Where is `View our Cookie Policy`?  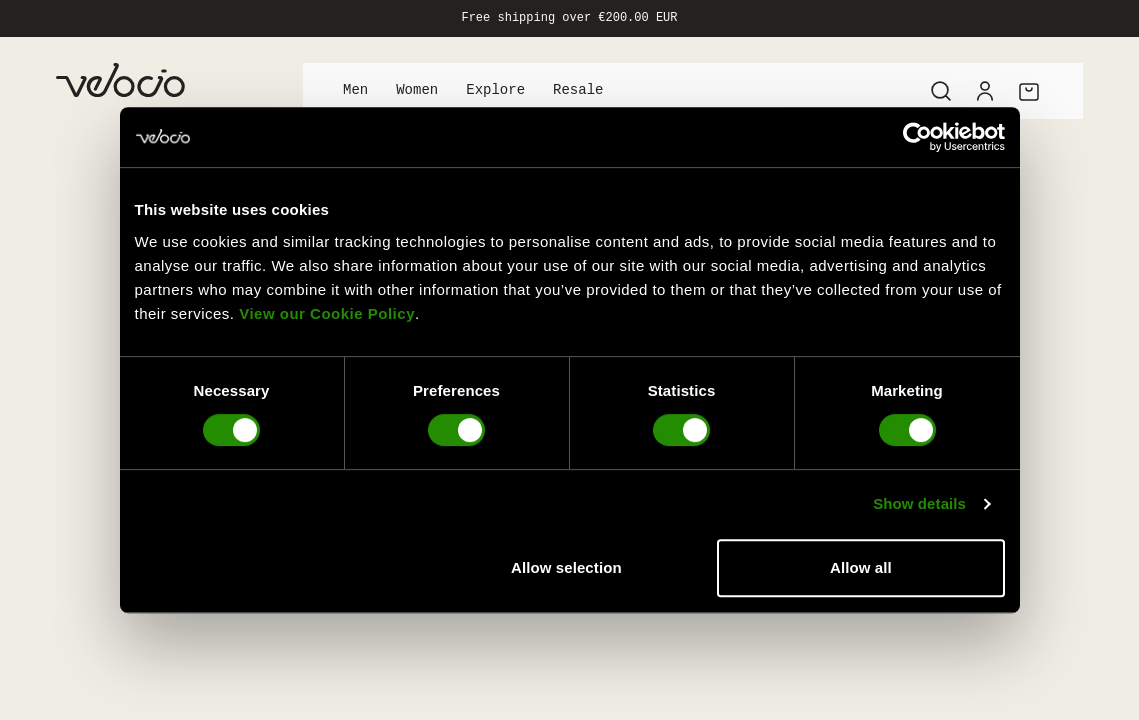 View our Cookie Policy is located at coordinates (327, 313).